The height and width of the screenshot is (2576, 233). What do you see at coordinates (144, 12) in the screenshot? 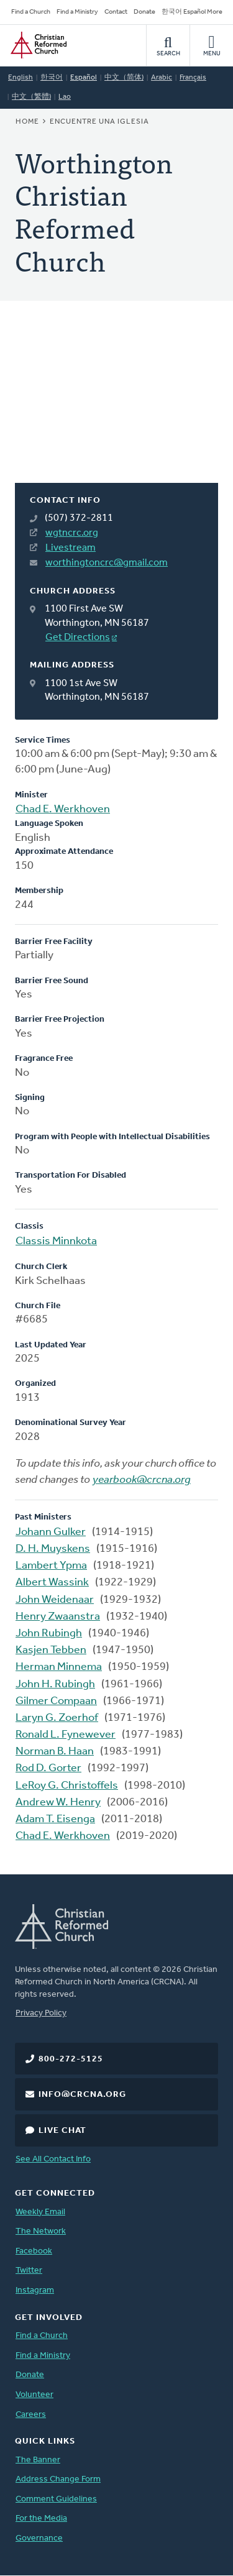
I see `Donate` at bounding box center [144, 12].